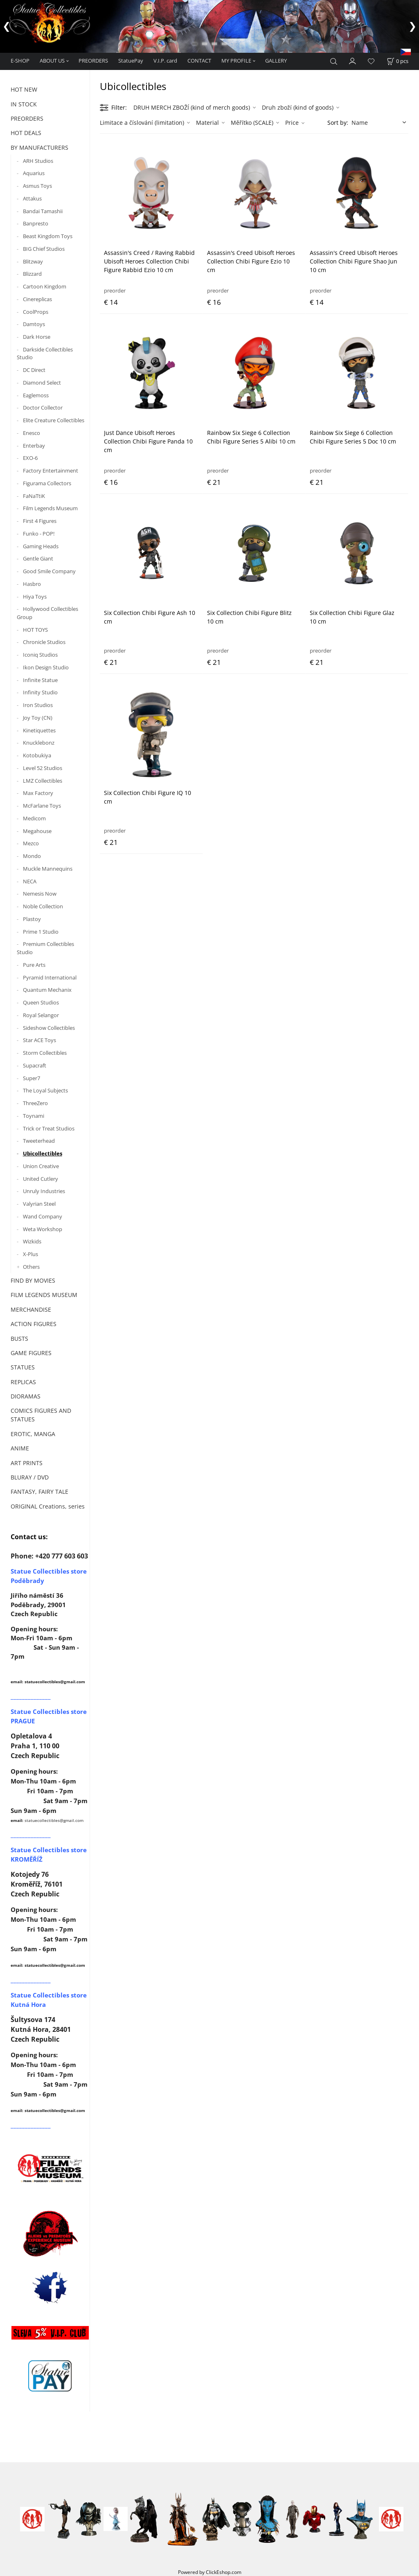 This screenshot has height=2576, width=419. I want to click on Pyramid International, so click(50, 977).